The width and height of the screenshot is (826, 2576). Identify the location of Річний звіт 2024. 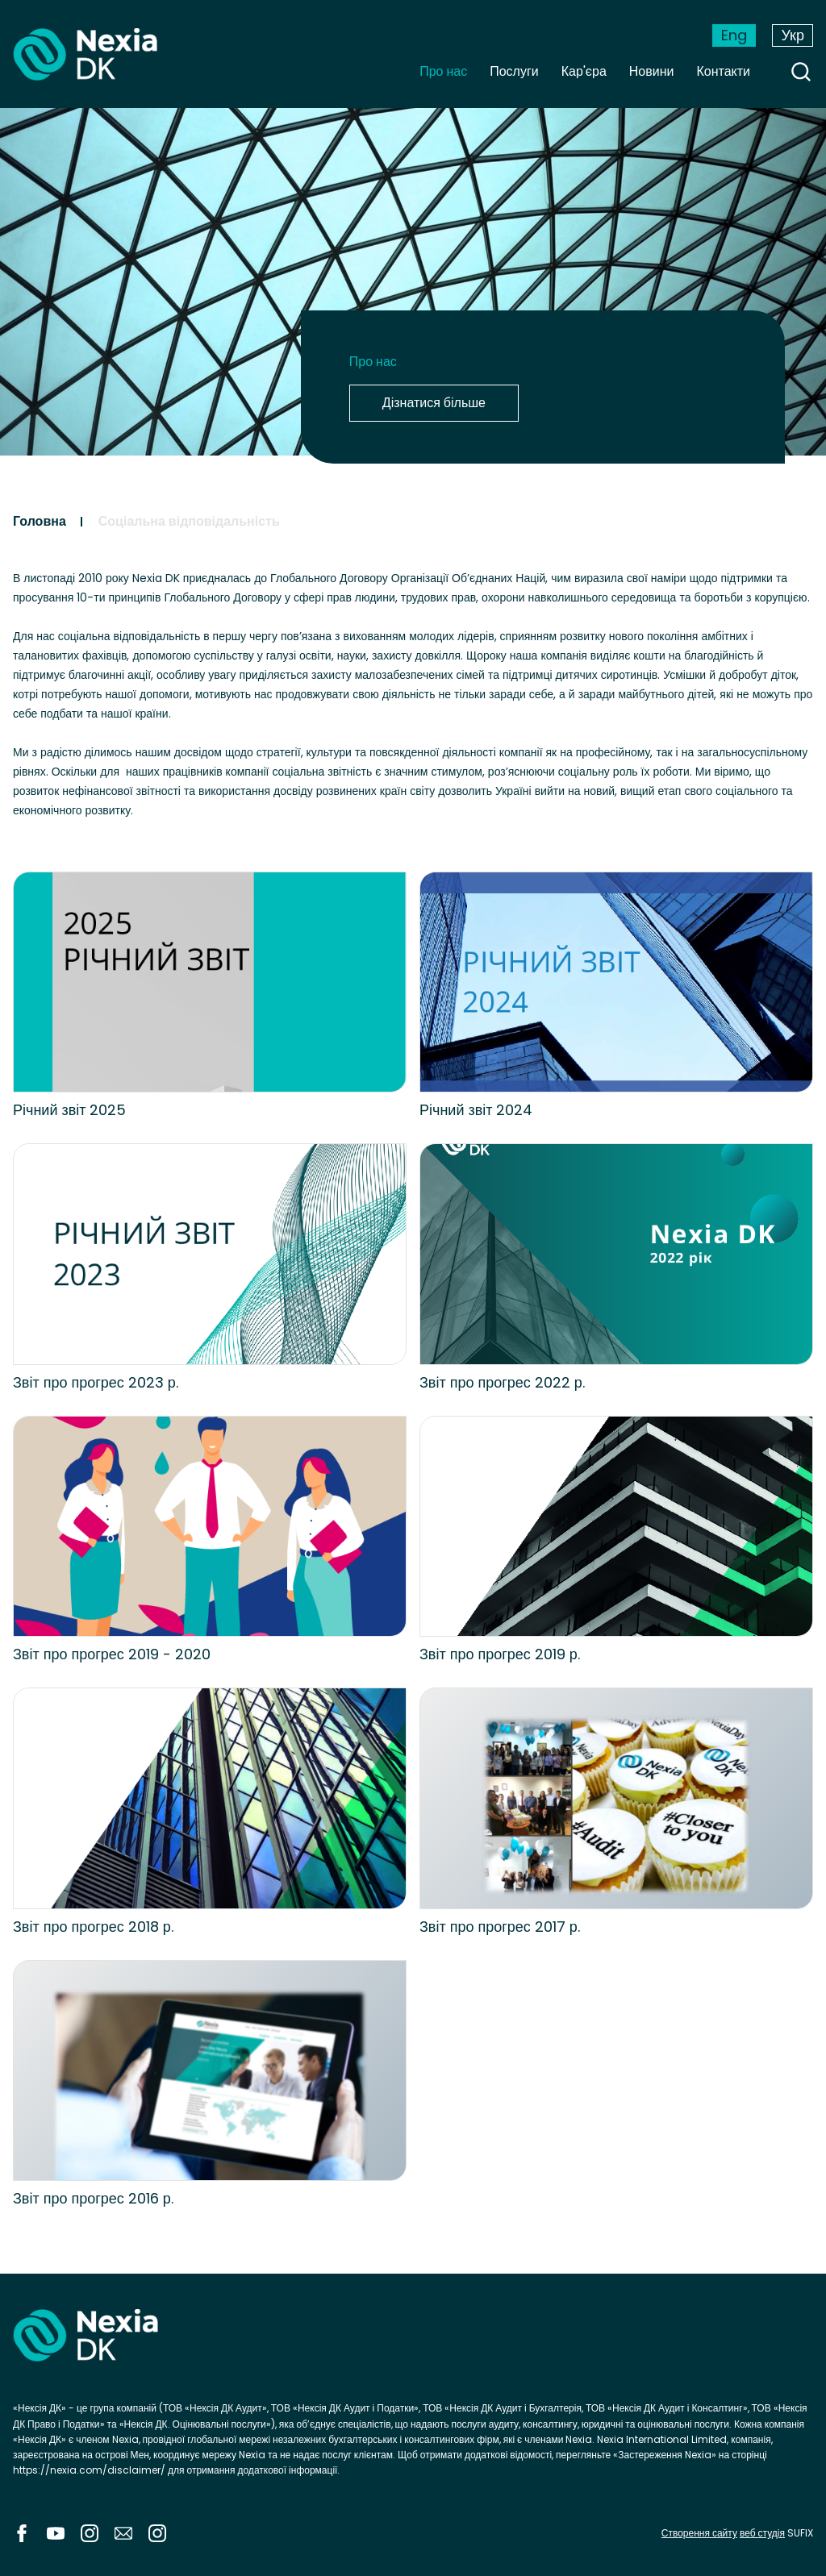
(476, 1110).